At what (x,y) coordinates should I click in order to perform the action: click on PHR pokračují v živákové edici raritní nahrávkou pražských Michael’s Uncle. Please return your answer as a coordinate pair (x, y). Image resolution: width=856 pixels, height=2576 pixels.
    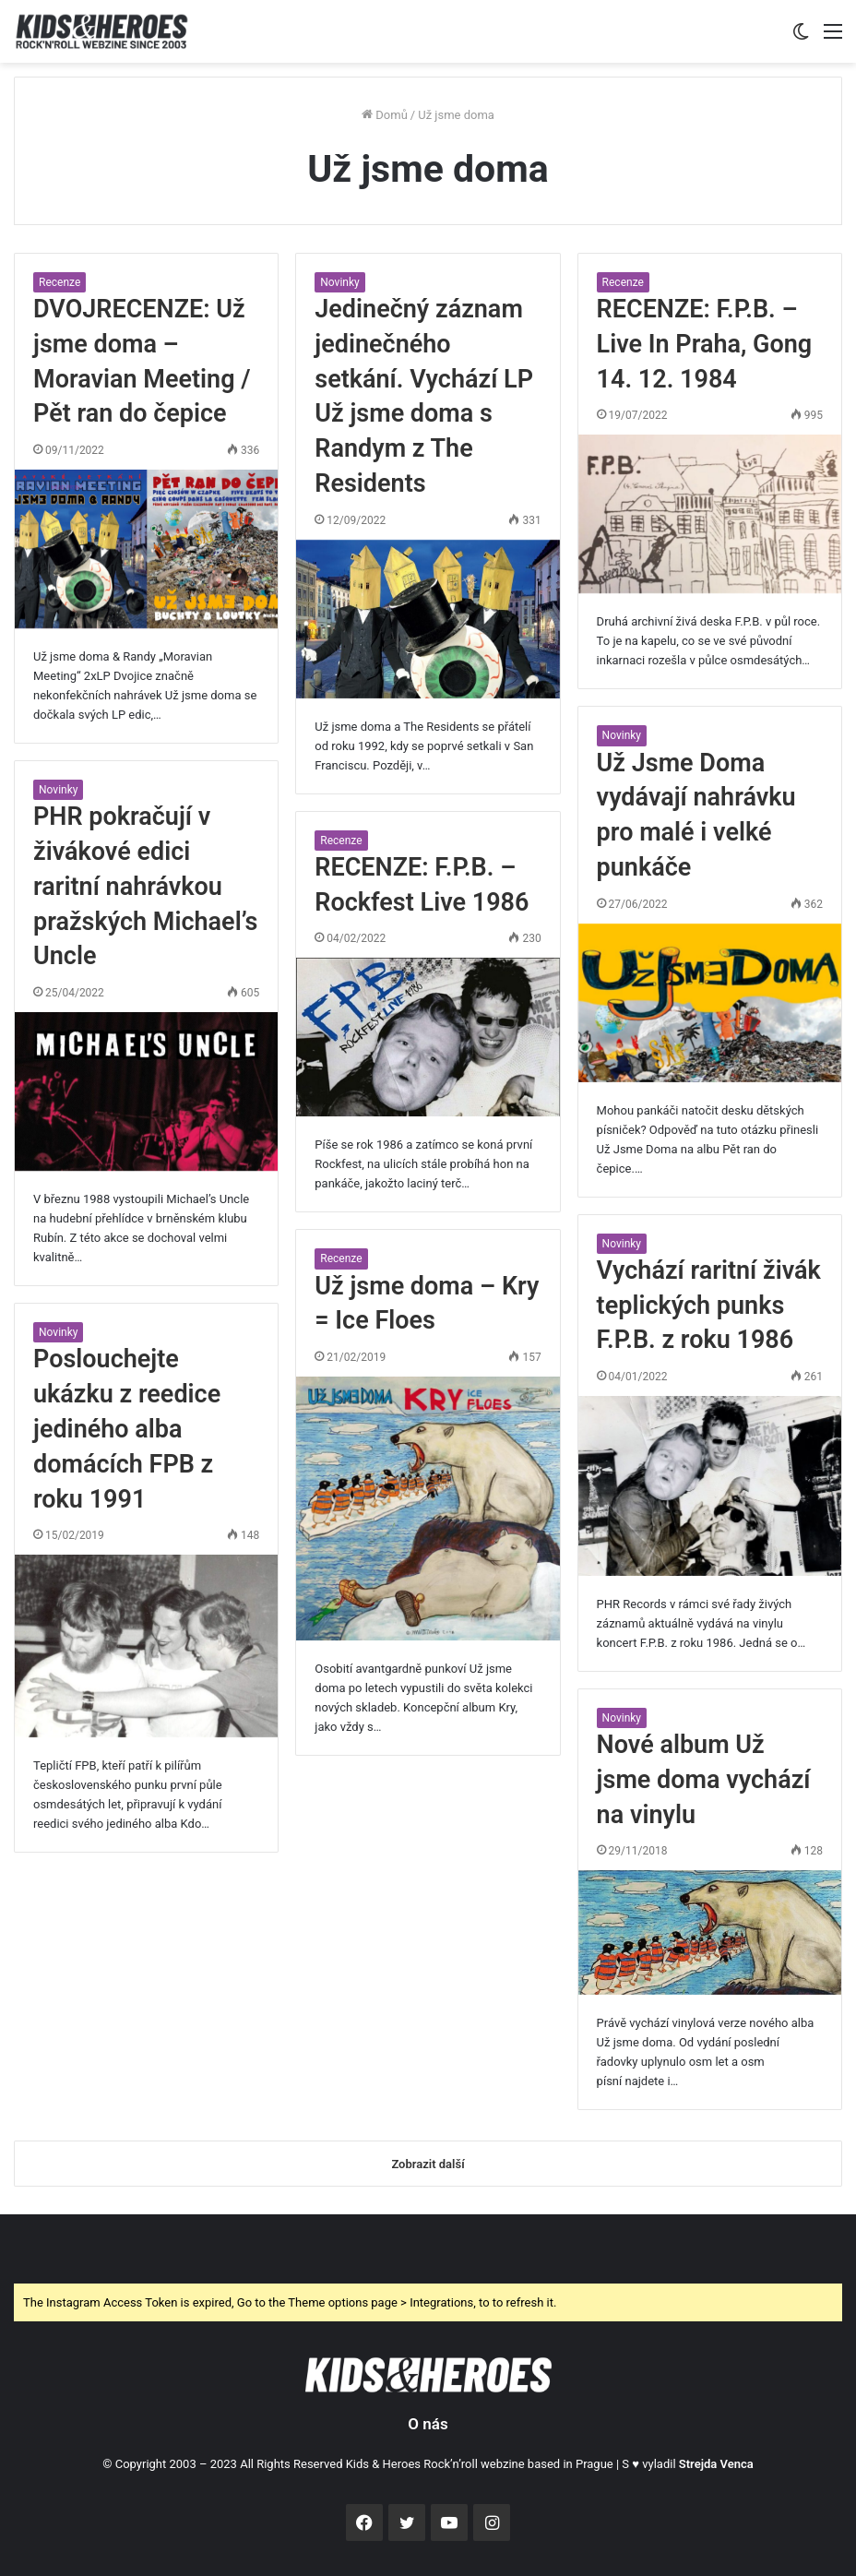
    Looking at the image, I should click on (145, 886).